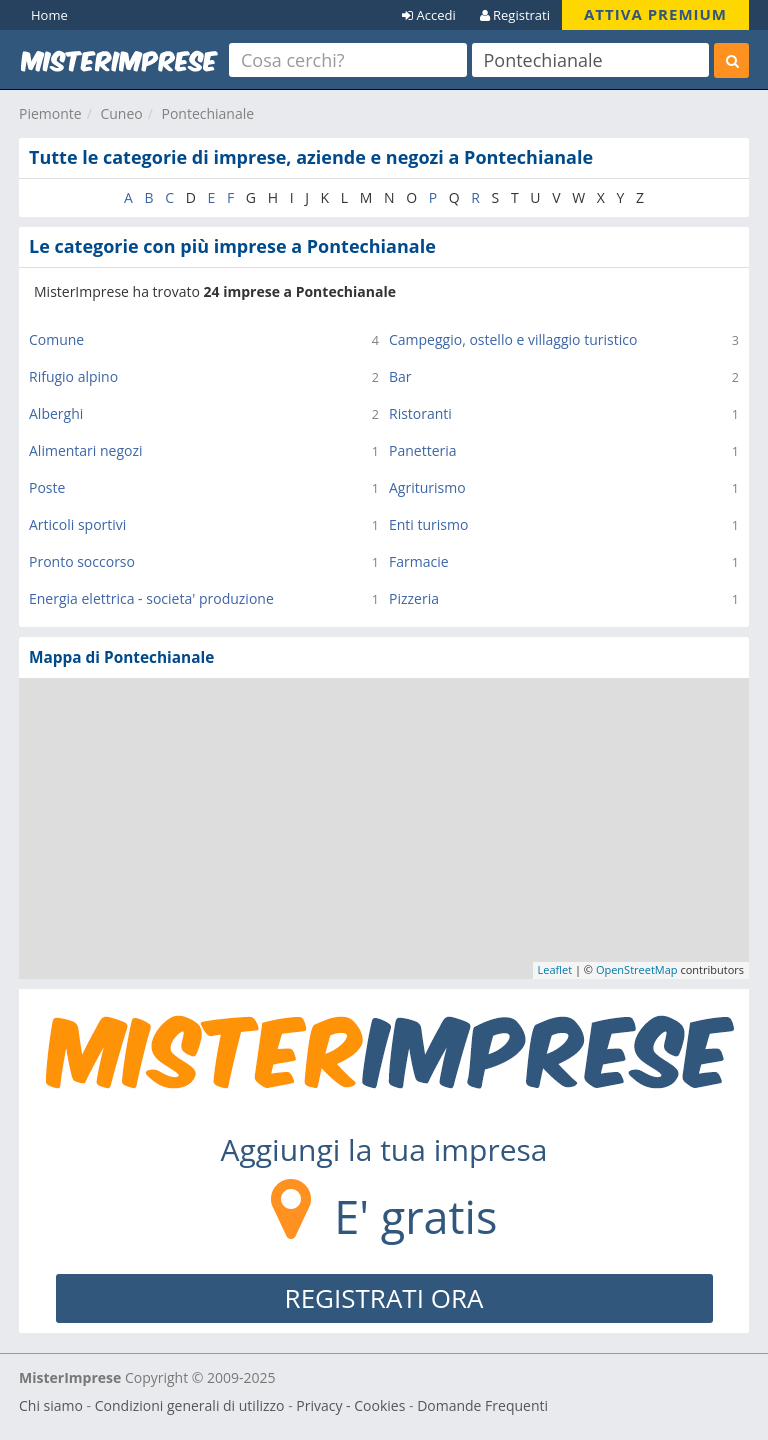  I want to click on OpenStreetMap, so click(637, 969).